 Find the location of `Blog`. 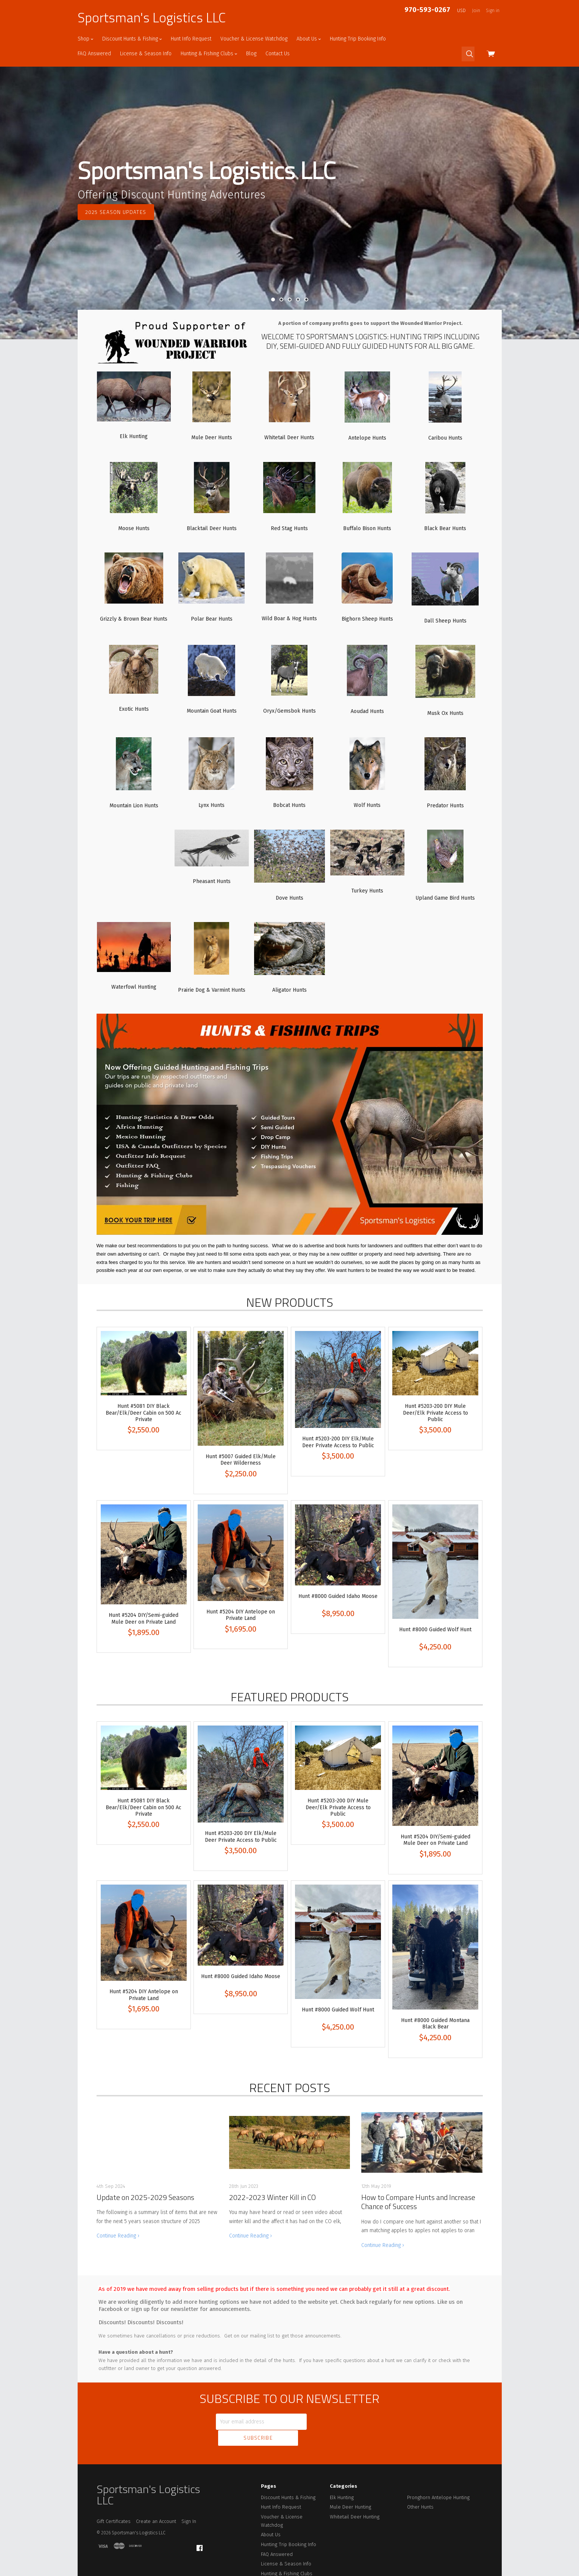

Blog is located at coordinates (251, 53).